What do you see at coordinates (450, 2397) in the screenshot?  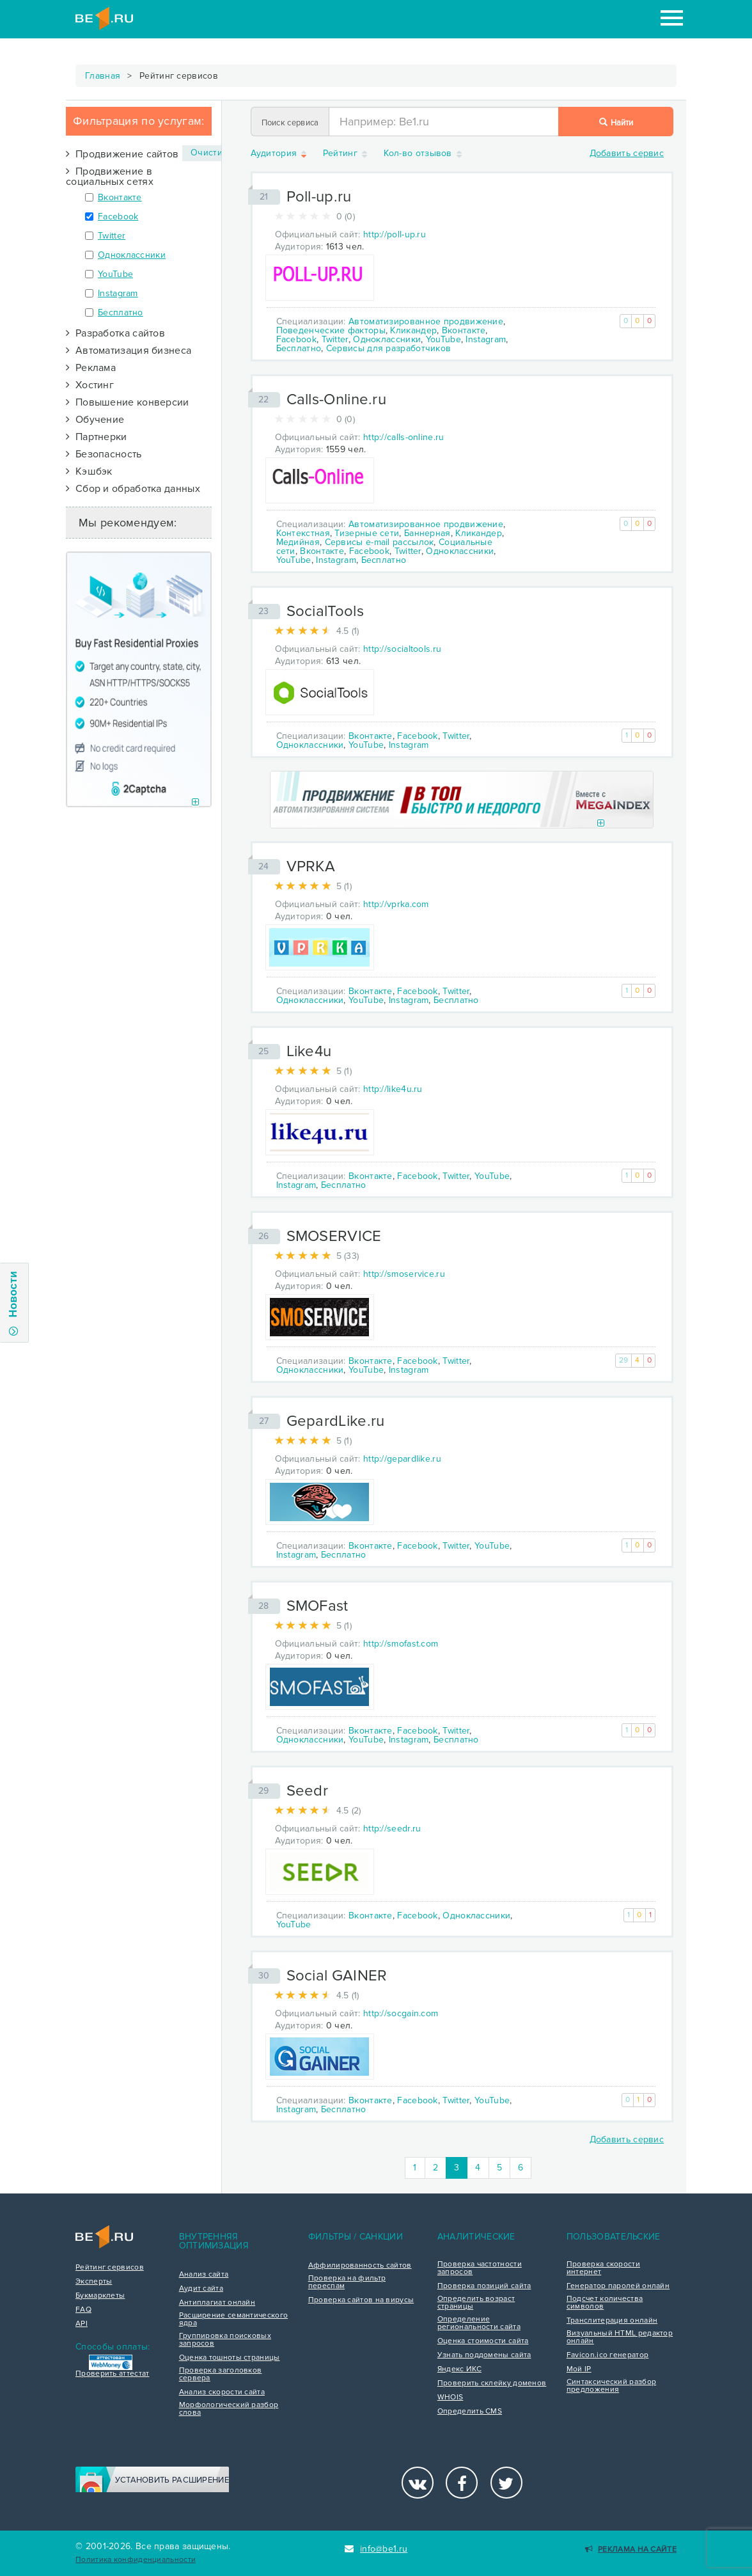 I see `WHOIS` at bounding box center [450, 2397].